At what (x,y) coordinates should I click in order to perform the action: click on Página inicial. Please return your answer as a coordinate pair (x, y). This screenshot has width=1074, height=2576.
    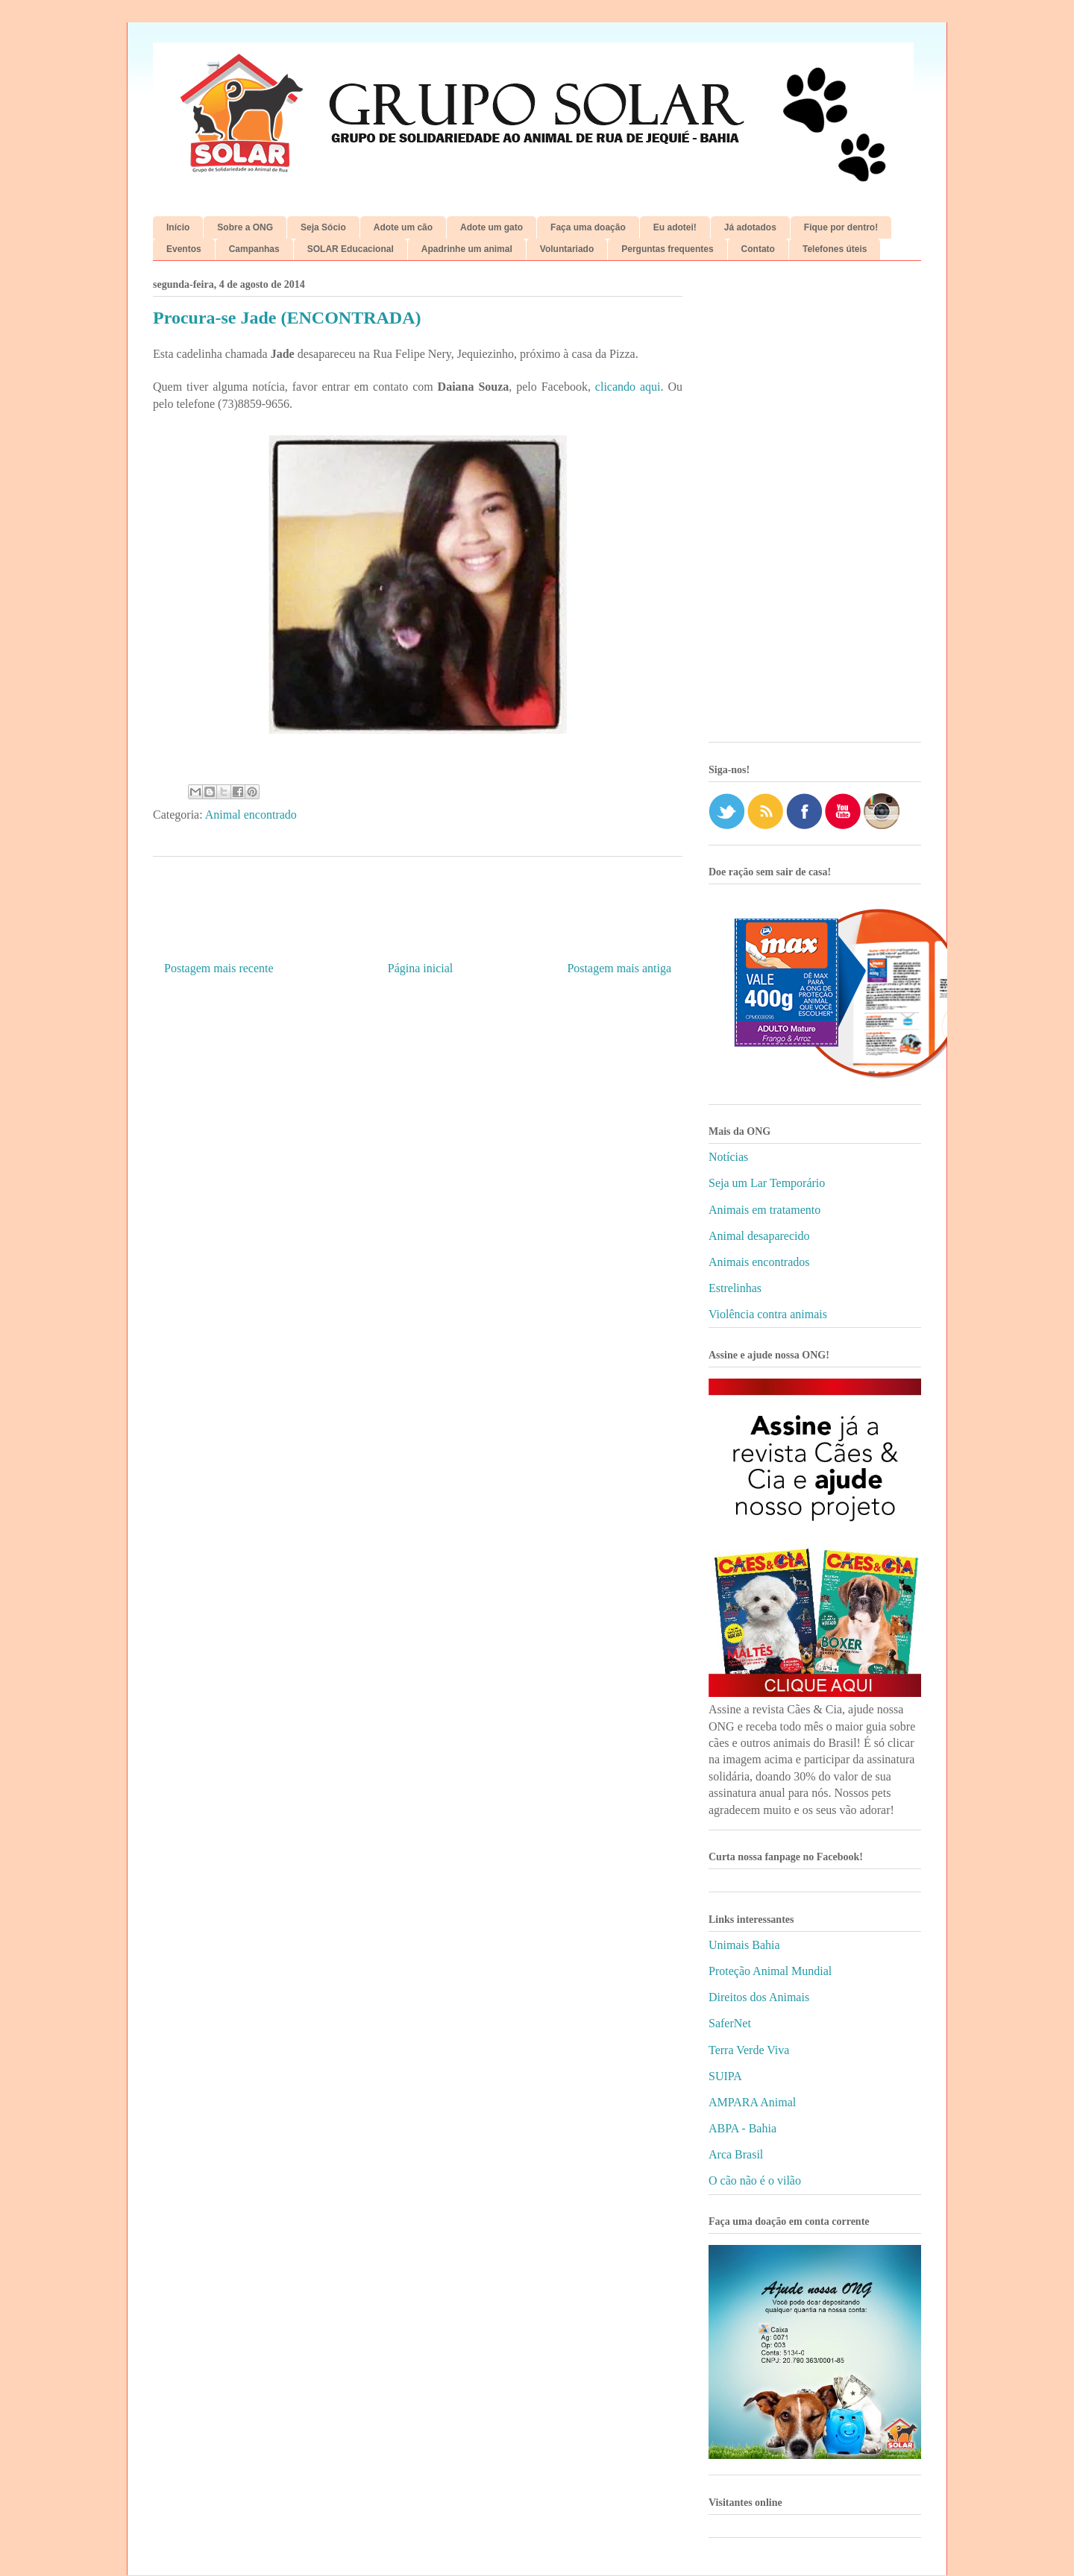
    Looking at the image, I should click on (420, 968).